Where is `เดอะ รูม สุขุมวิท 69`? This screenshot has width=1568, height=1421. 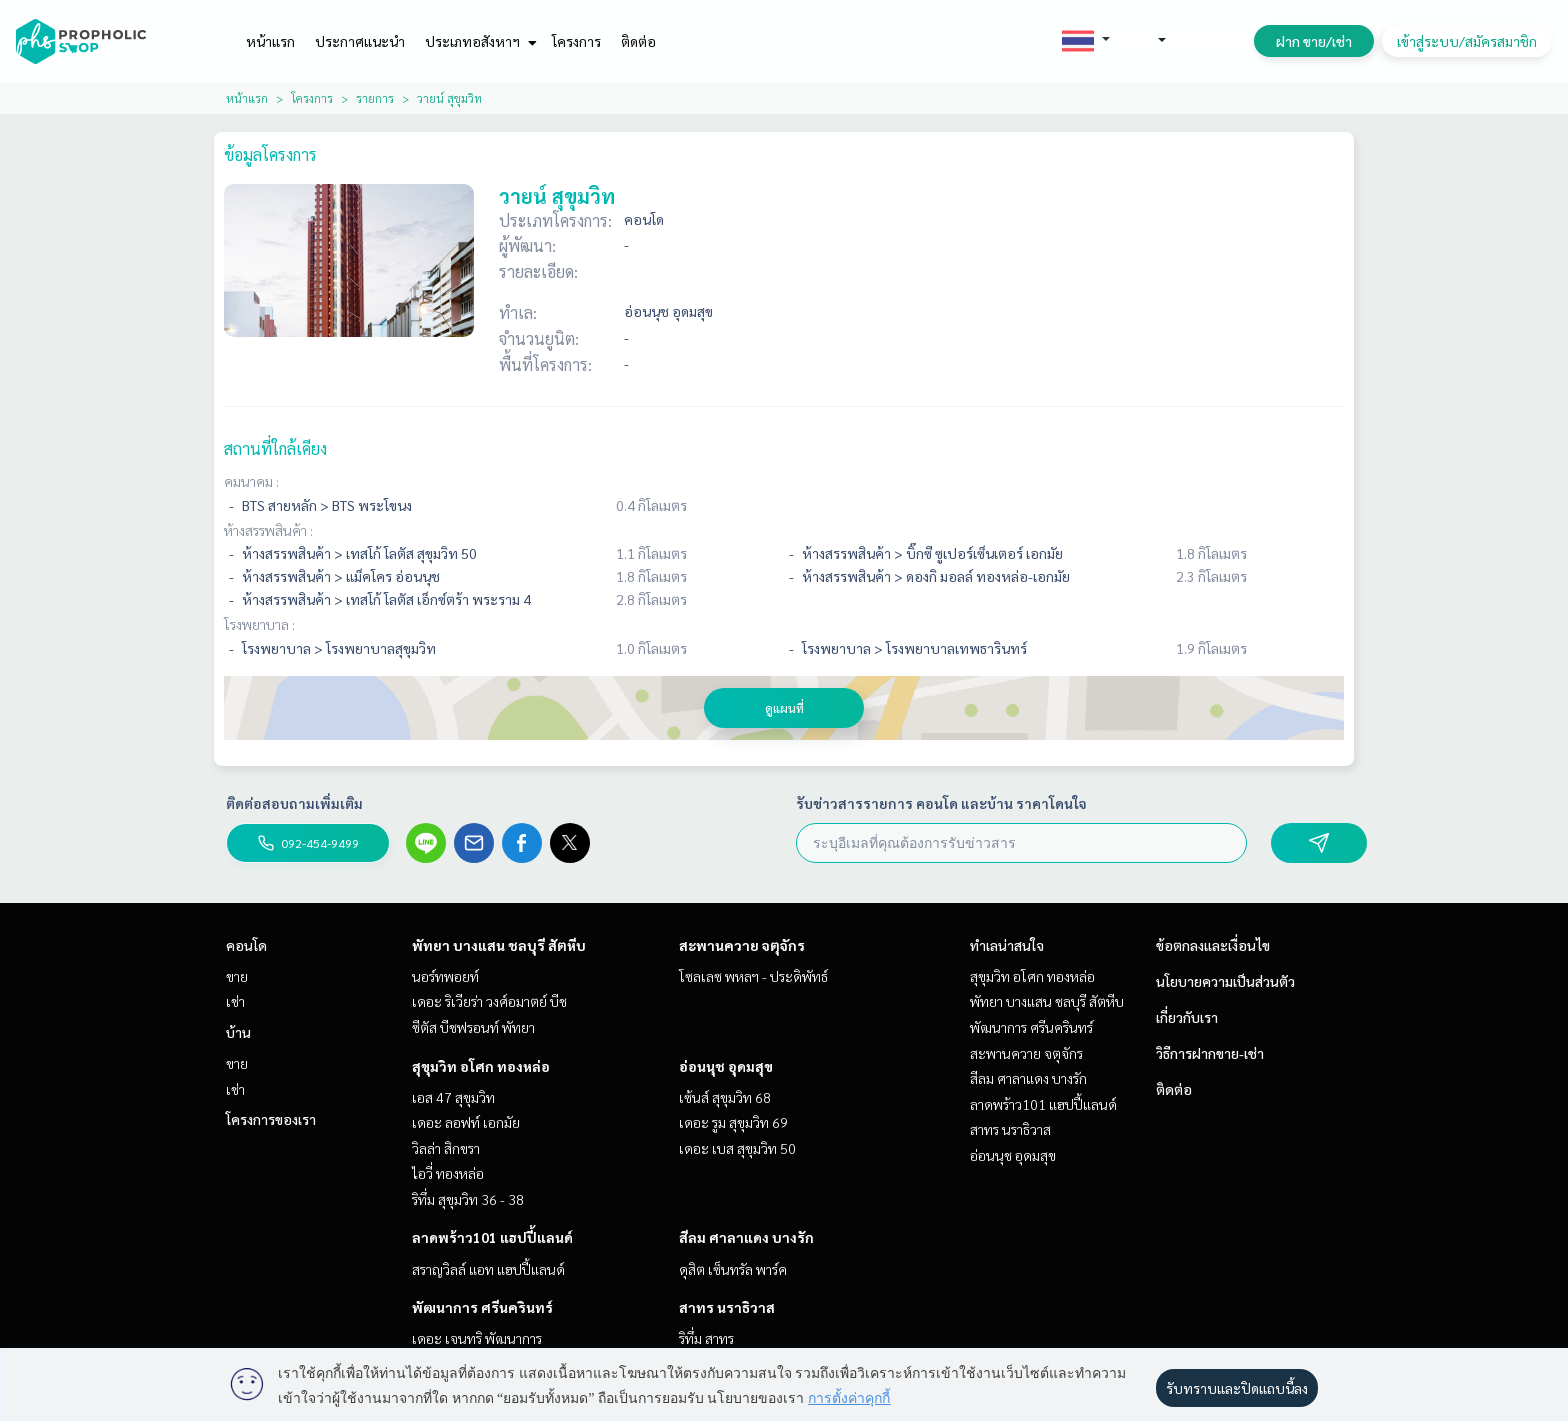
เดอะ รูม สุขุมวิท 69 is located at coordinates (733, 1122).